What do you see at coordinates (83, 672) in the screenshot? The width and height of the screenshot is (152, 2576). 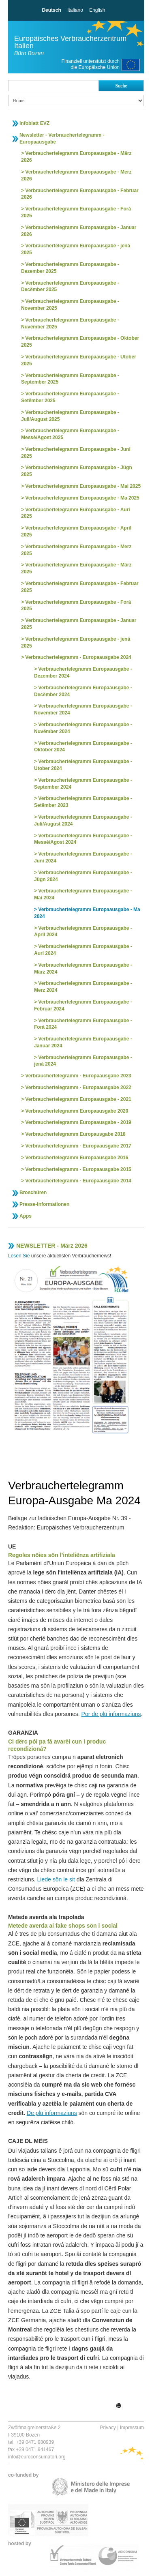 I see `Verbrauchertelegramm Europaausgabe - Dezember 2024` at bounding box center [83, 672].